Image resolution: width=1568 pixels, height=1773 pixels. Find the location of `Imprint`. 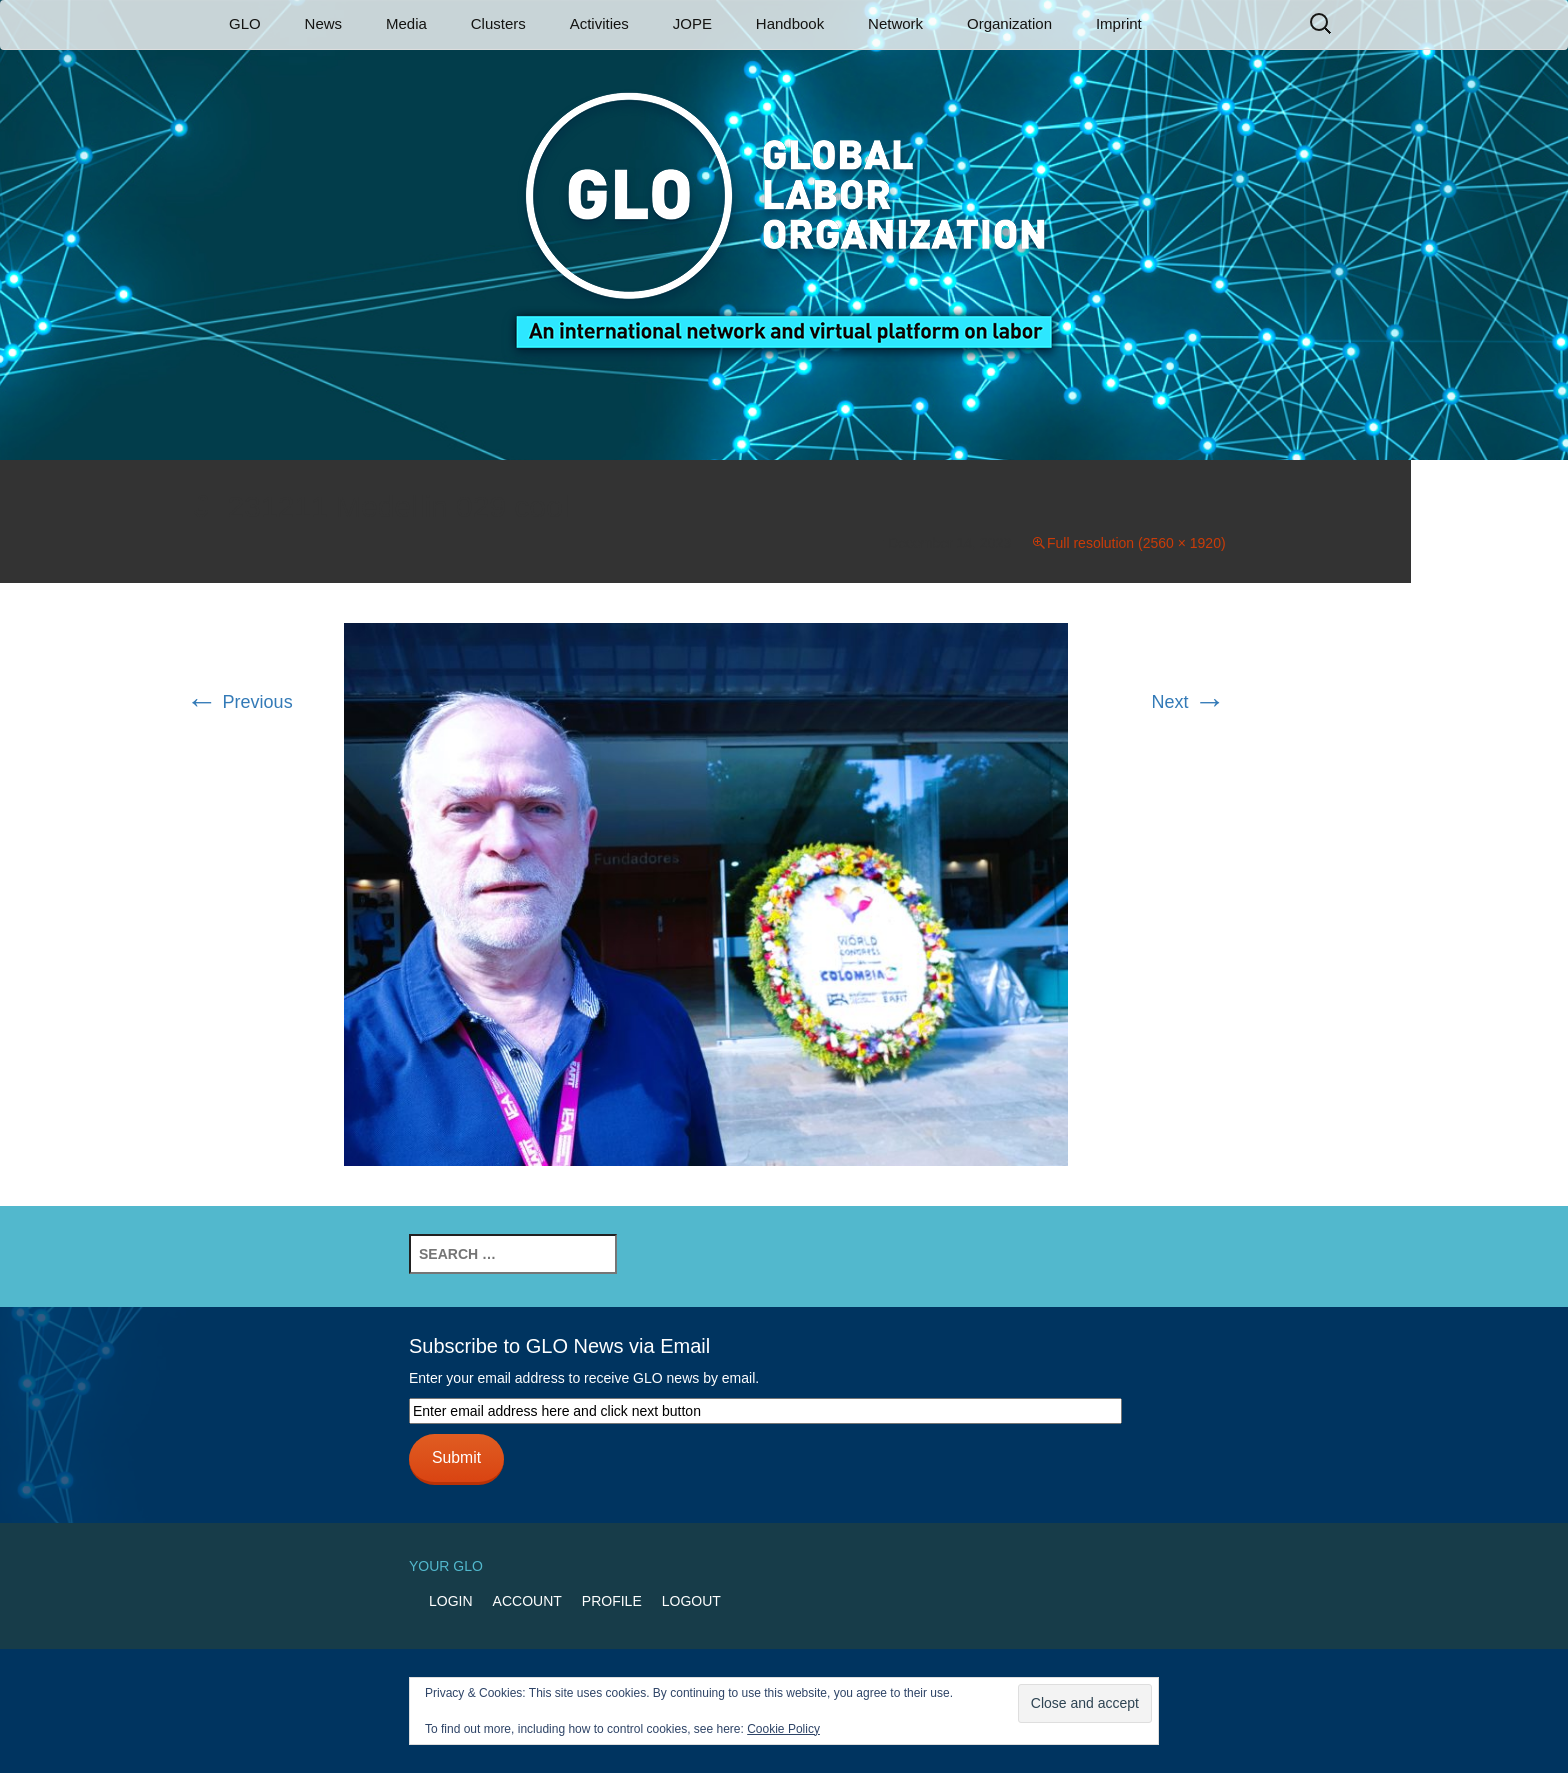

Imprint is located at coordinates (1119, 23).